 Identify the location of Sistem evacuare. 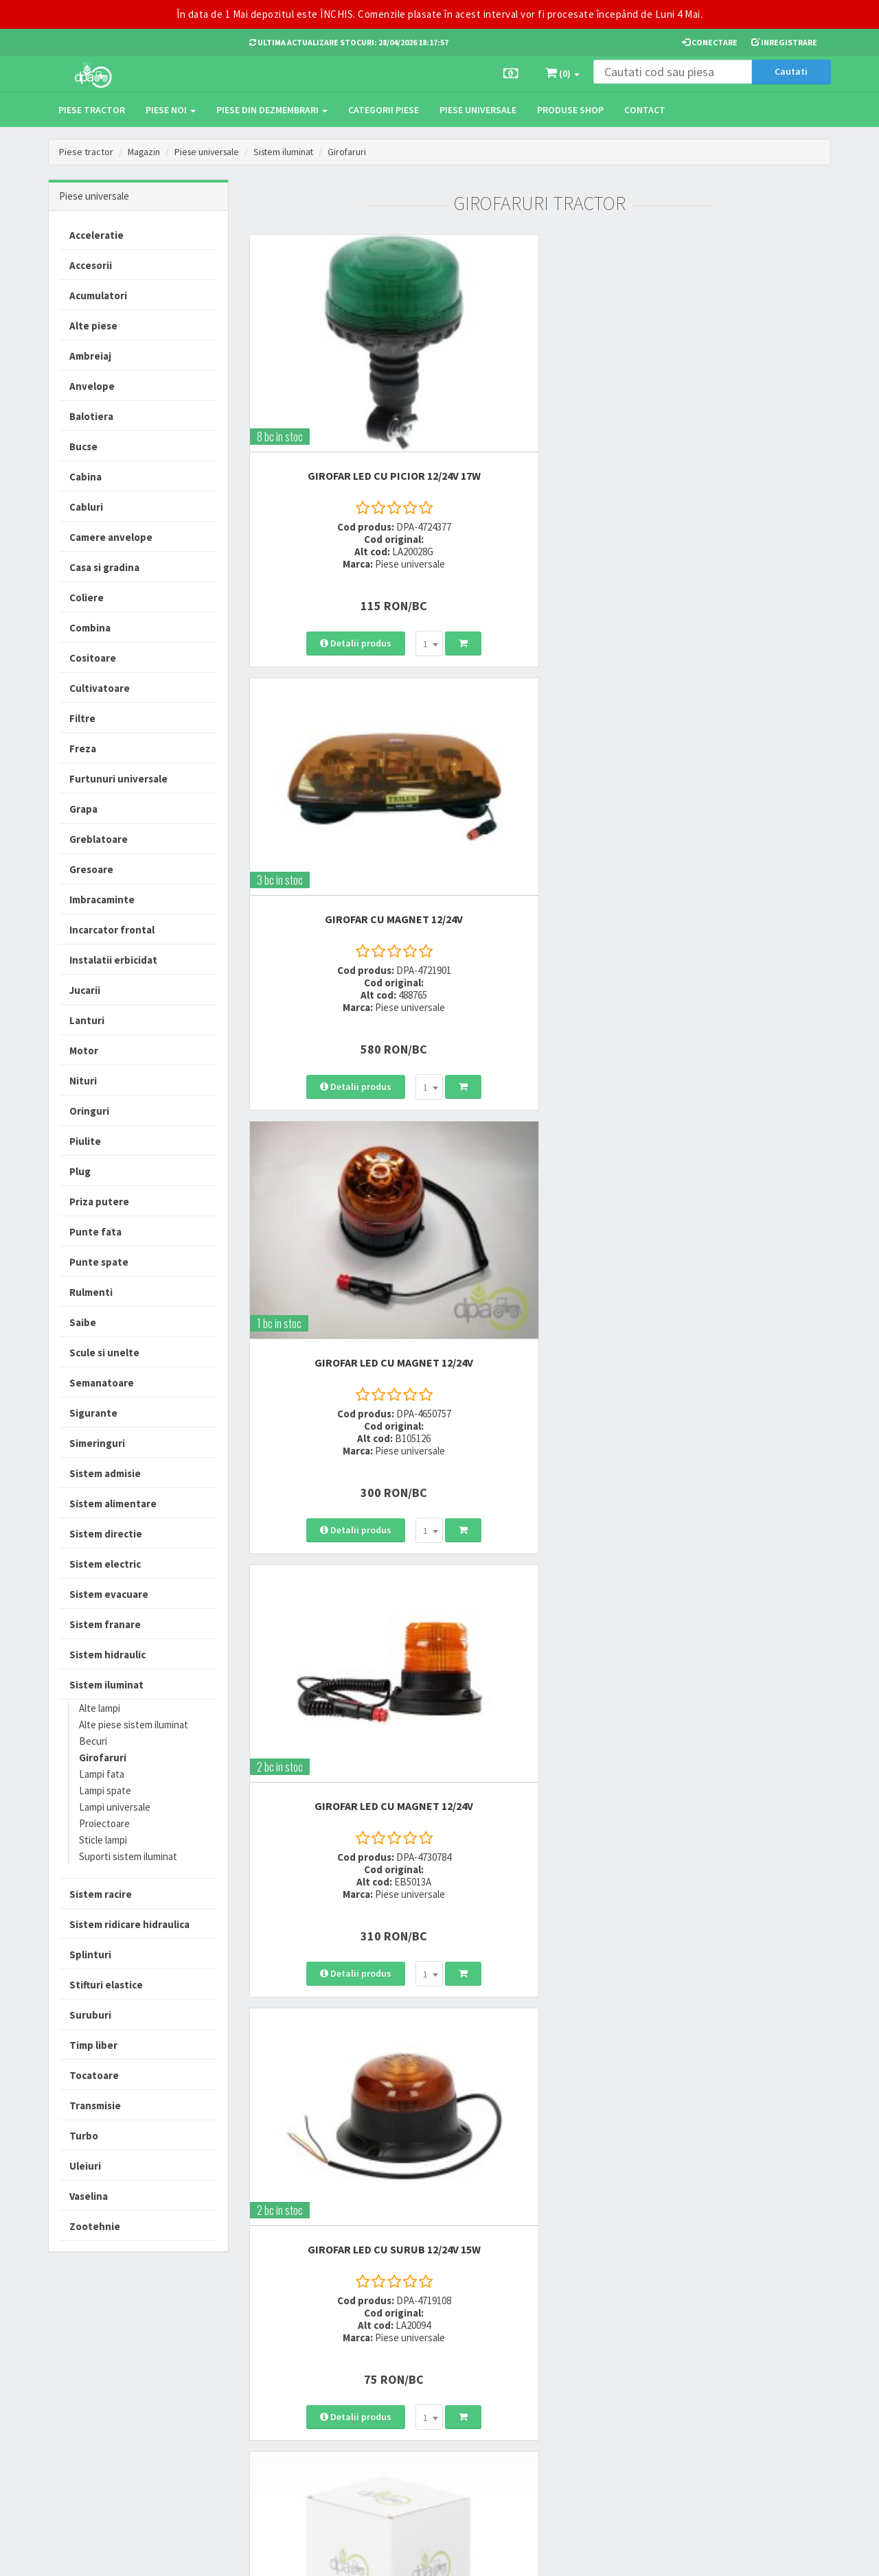
(108, 1594).